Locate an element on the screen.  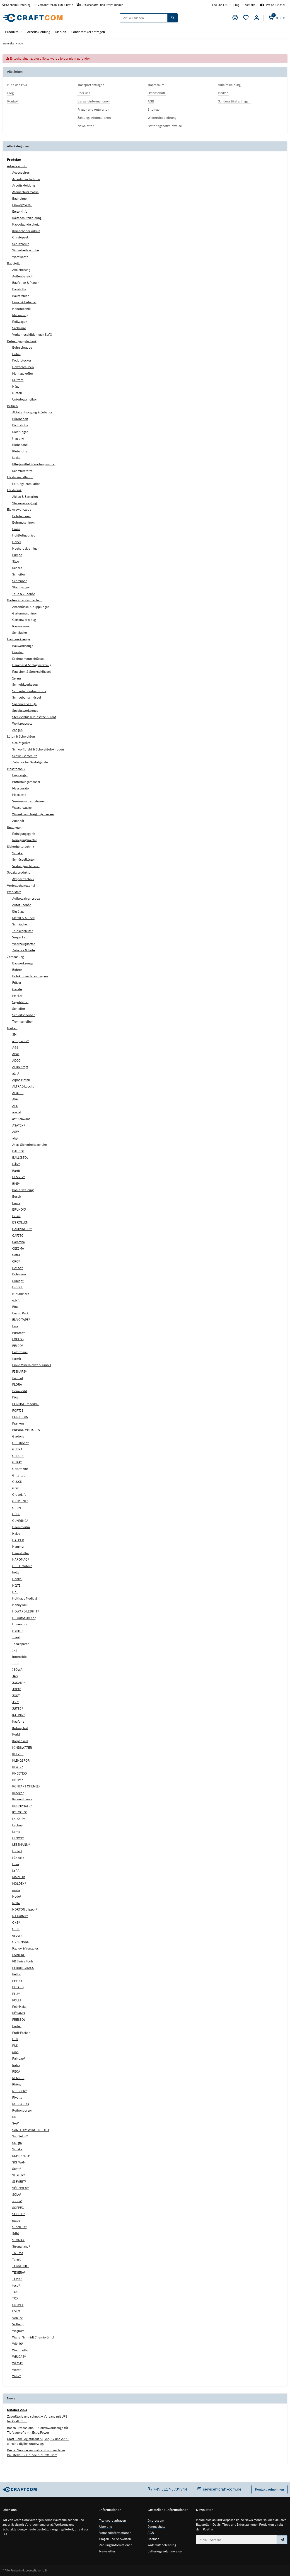
[E-Mail-Adresse] is located at coordinates (236, 2539).